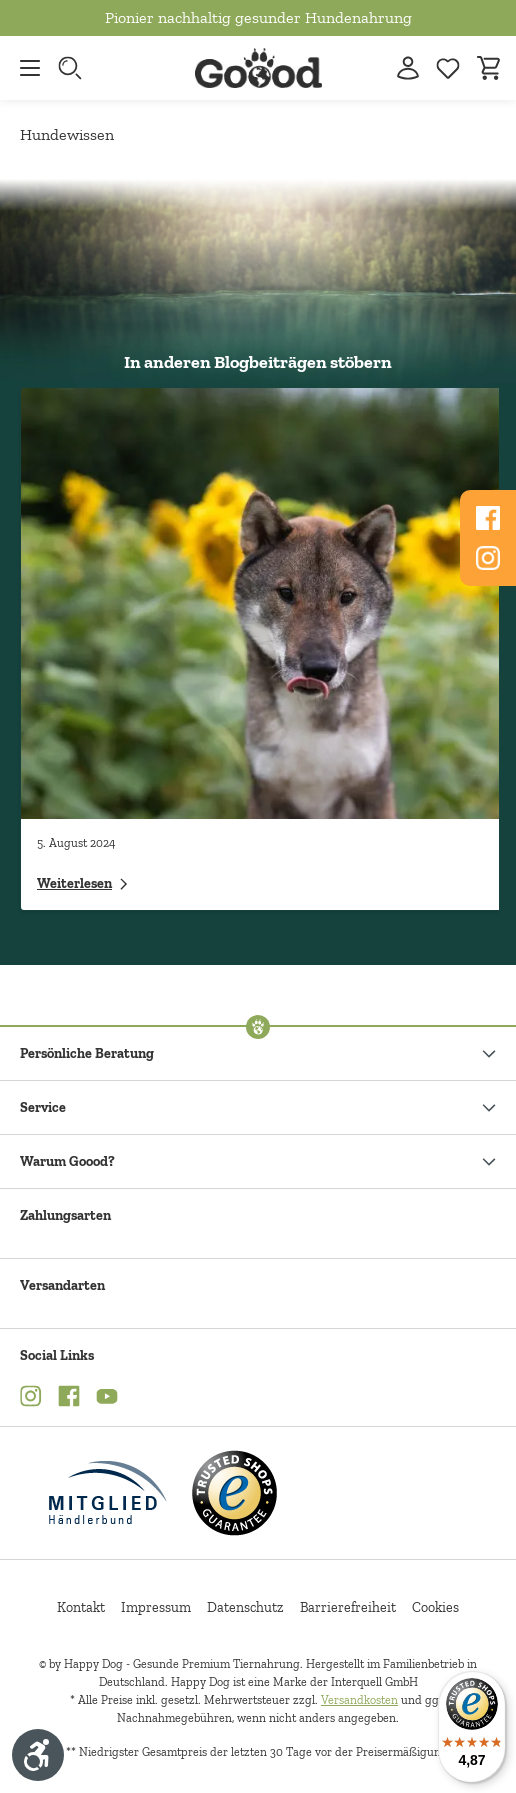  What do you see at coordinates (359, 1700) in the screenshot?
I see `Versandkosten` at bounding box center [359, 1700].